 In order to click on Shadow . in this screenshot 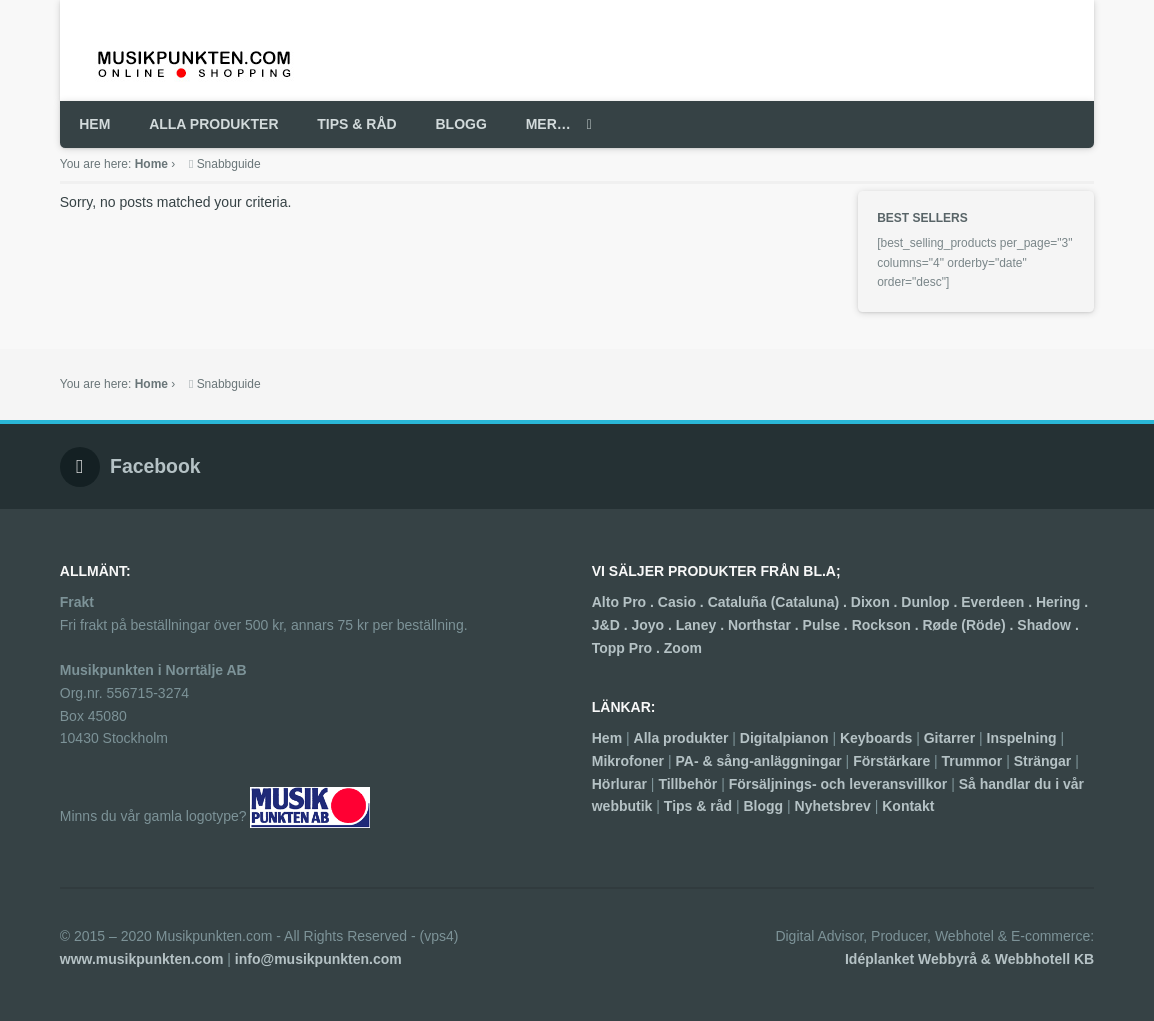, I will do `click(1047, 625)`.